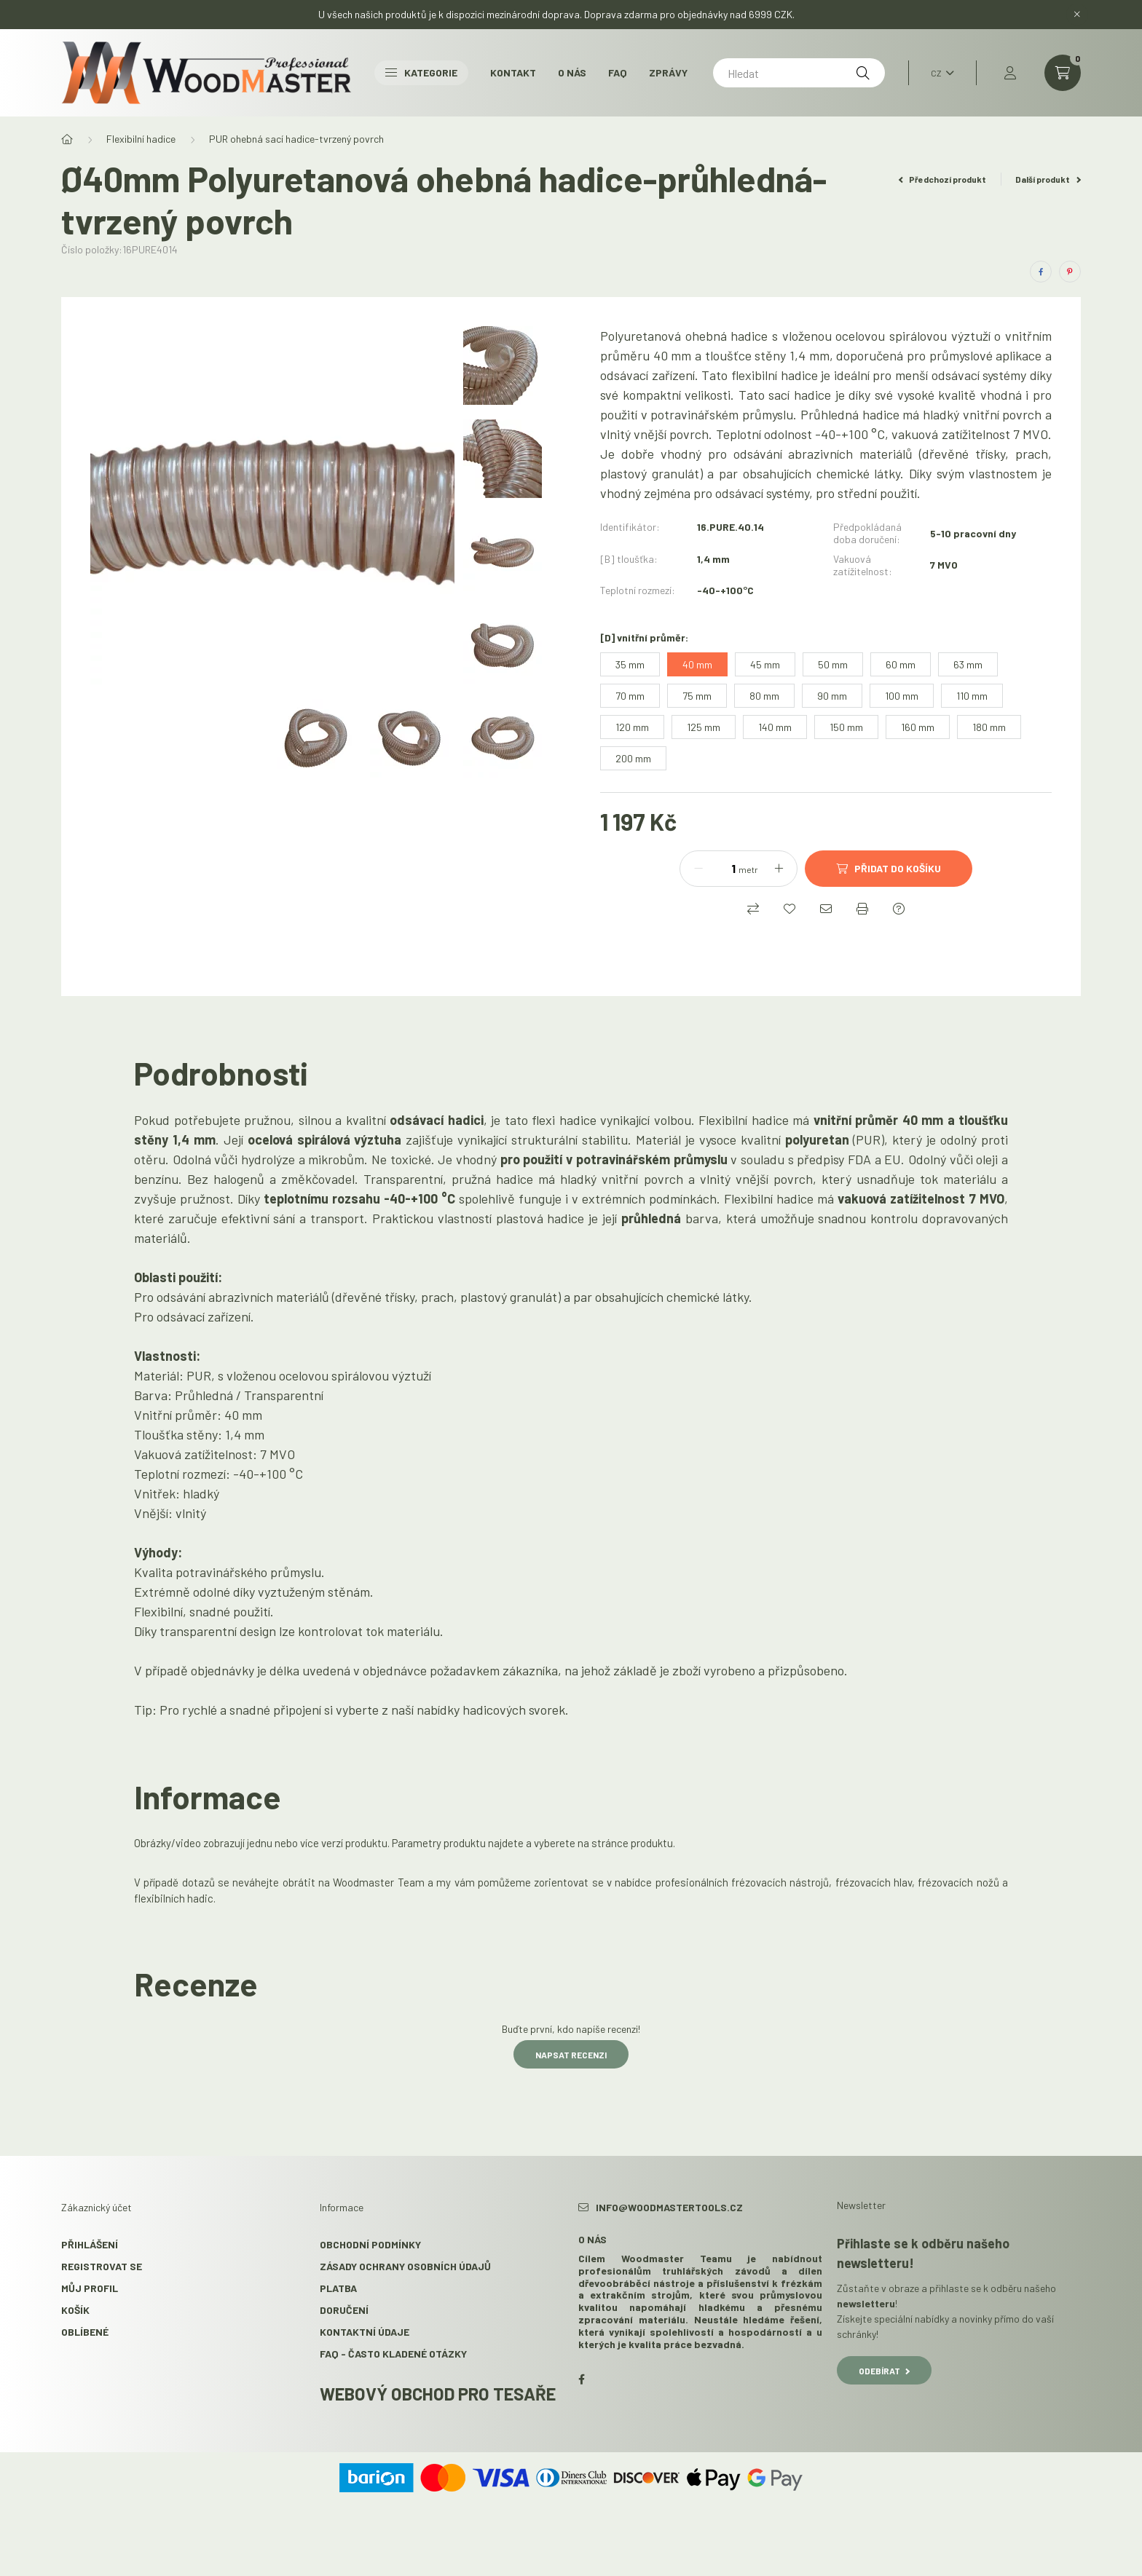 The image size is (1142, 2576). Describe the element at coordinates (775, 727) in the screenshot. I see `[140 mm]` at that location.